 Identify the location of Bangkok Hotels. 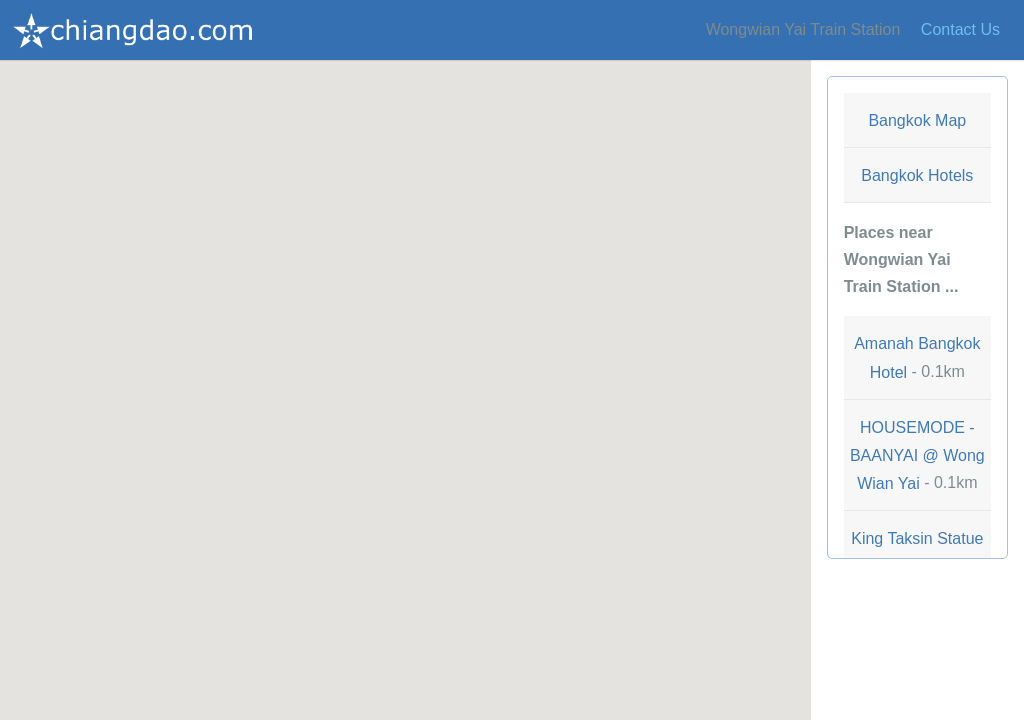
(917, 175).